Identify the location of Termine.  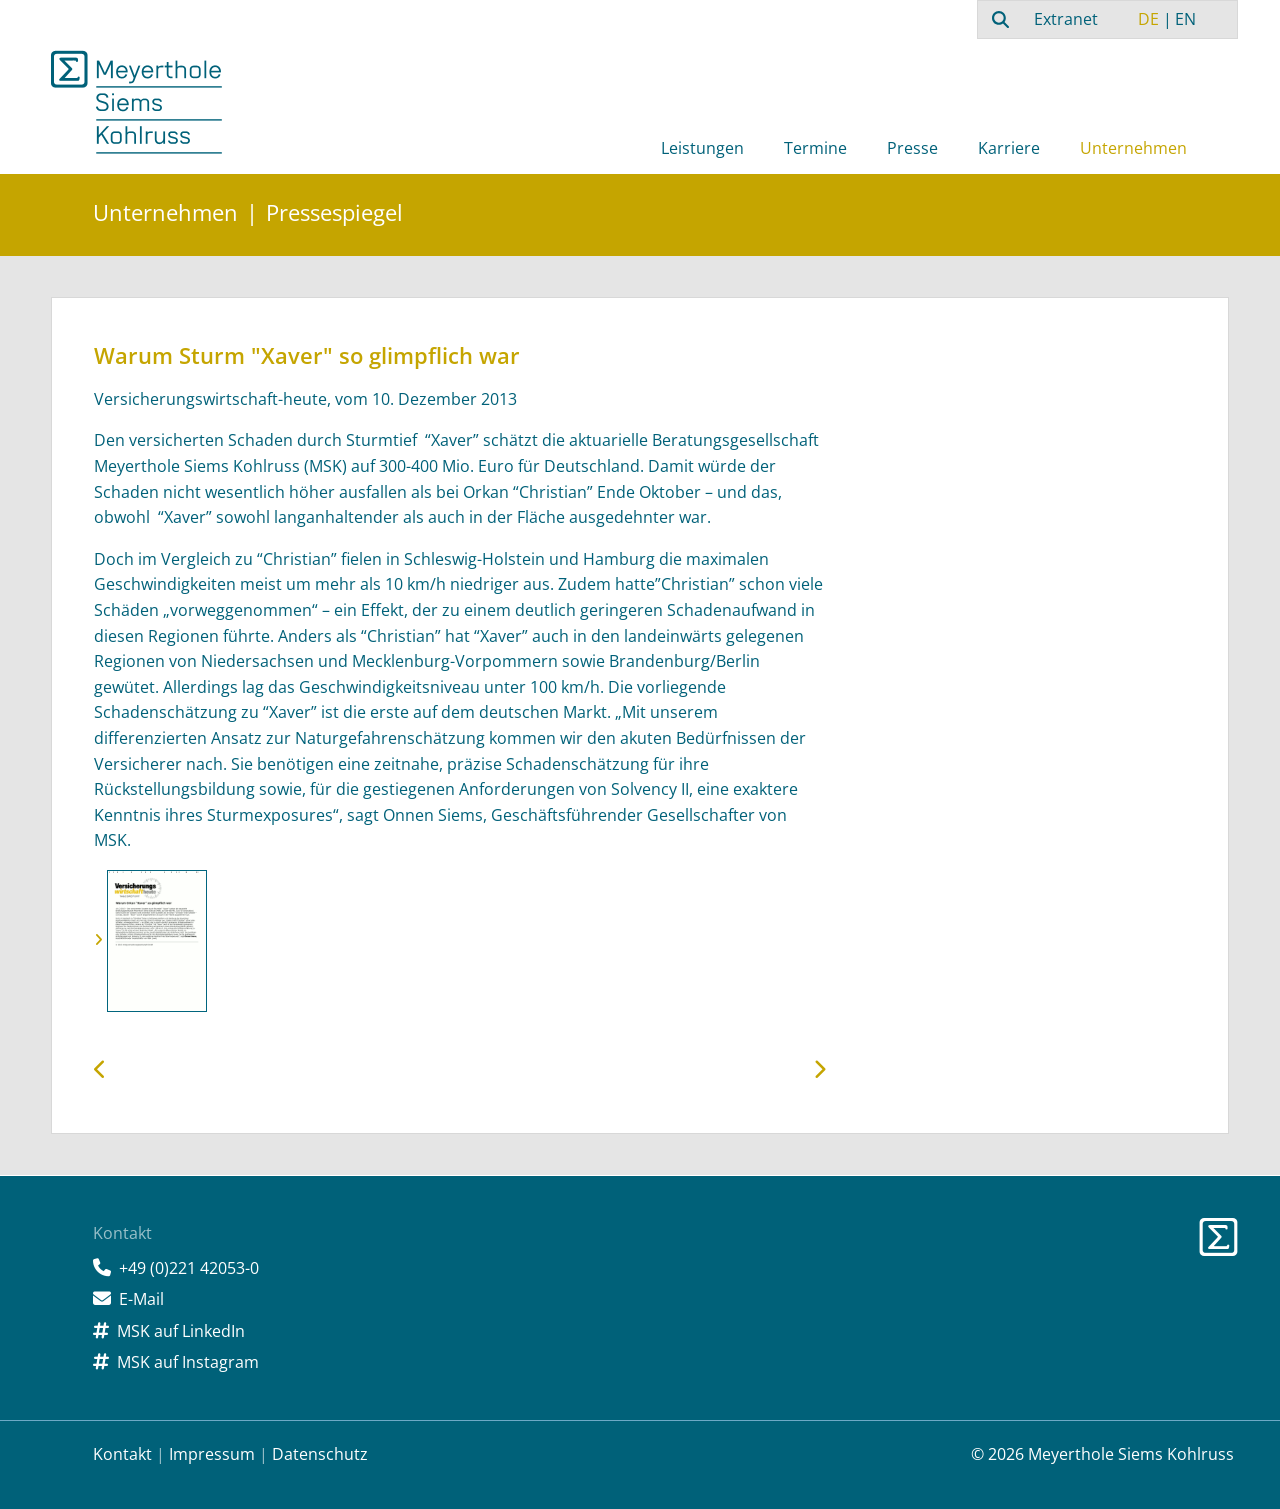
(815, 148).